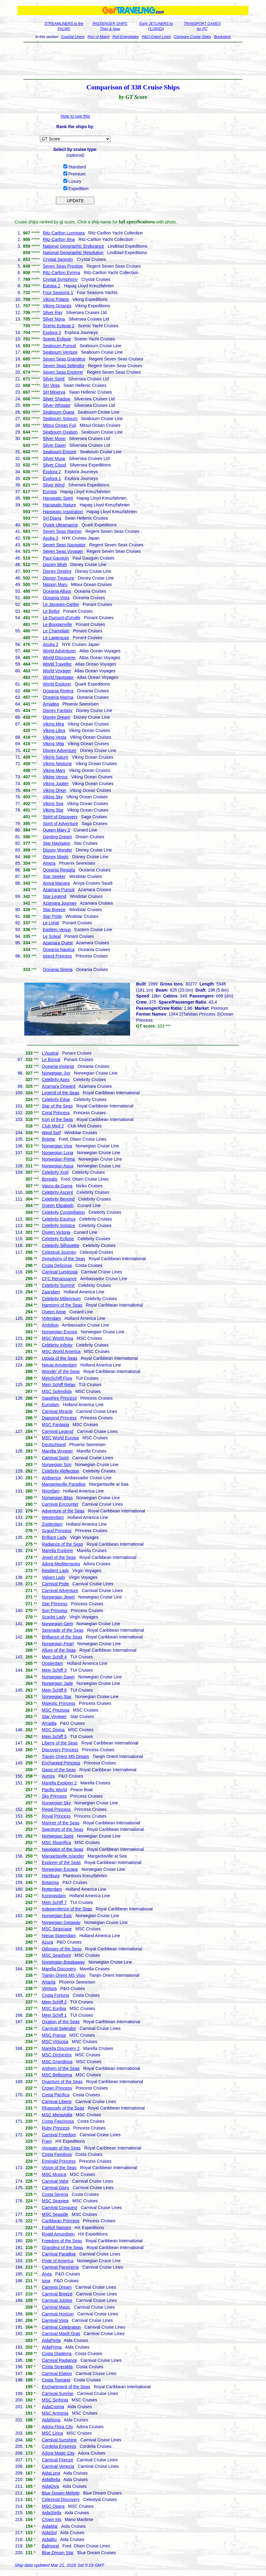 The height and width of the screenshot is (2576, 266). I want to click on Nippon Maru, so click(55, 584).